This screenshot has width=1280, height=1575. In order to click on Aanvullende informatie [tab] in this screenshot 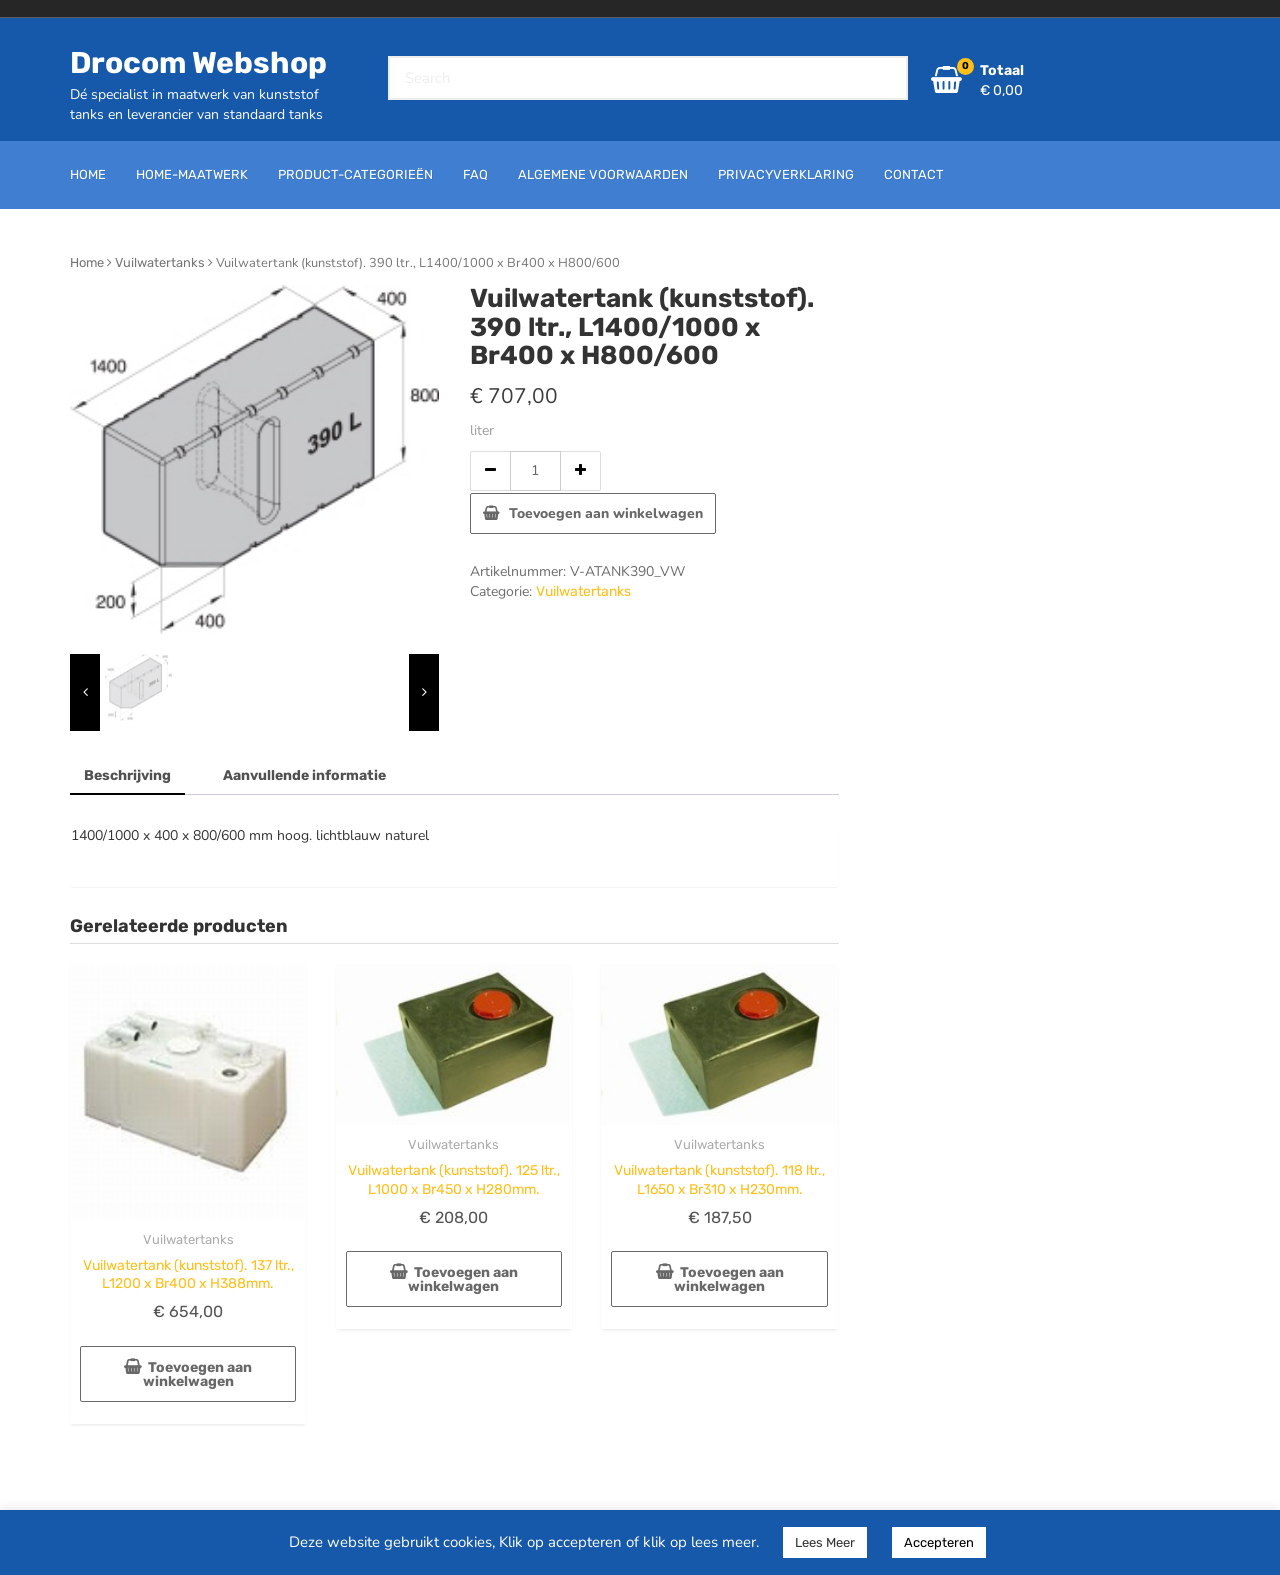, I will do `click(304, 775)`.